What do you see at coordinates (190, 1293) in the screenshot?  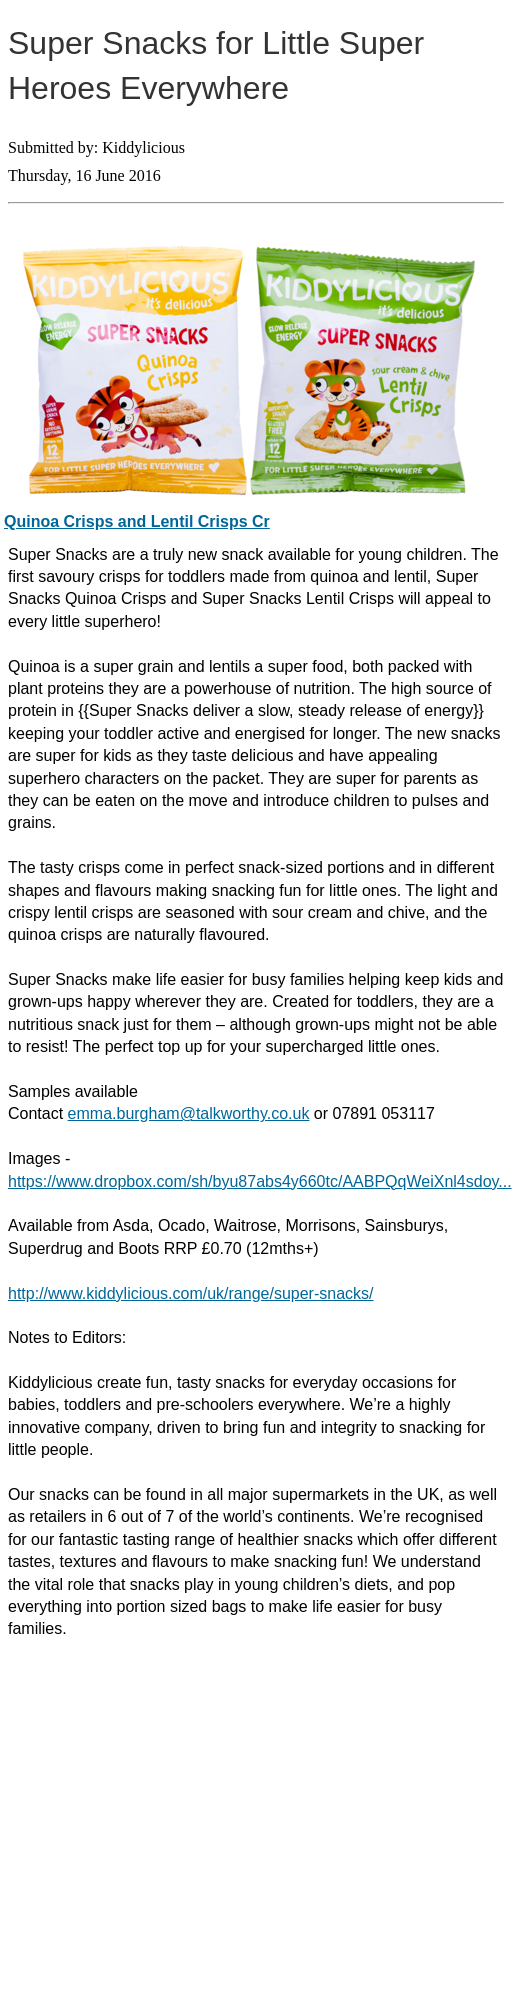 I see `http://www.kiddylicious.com/uk/range/super-snacks/` at bounding box center [190, 1293].